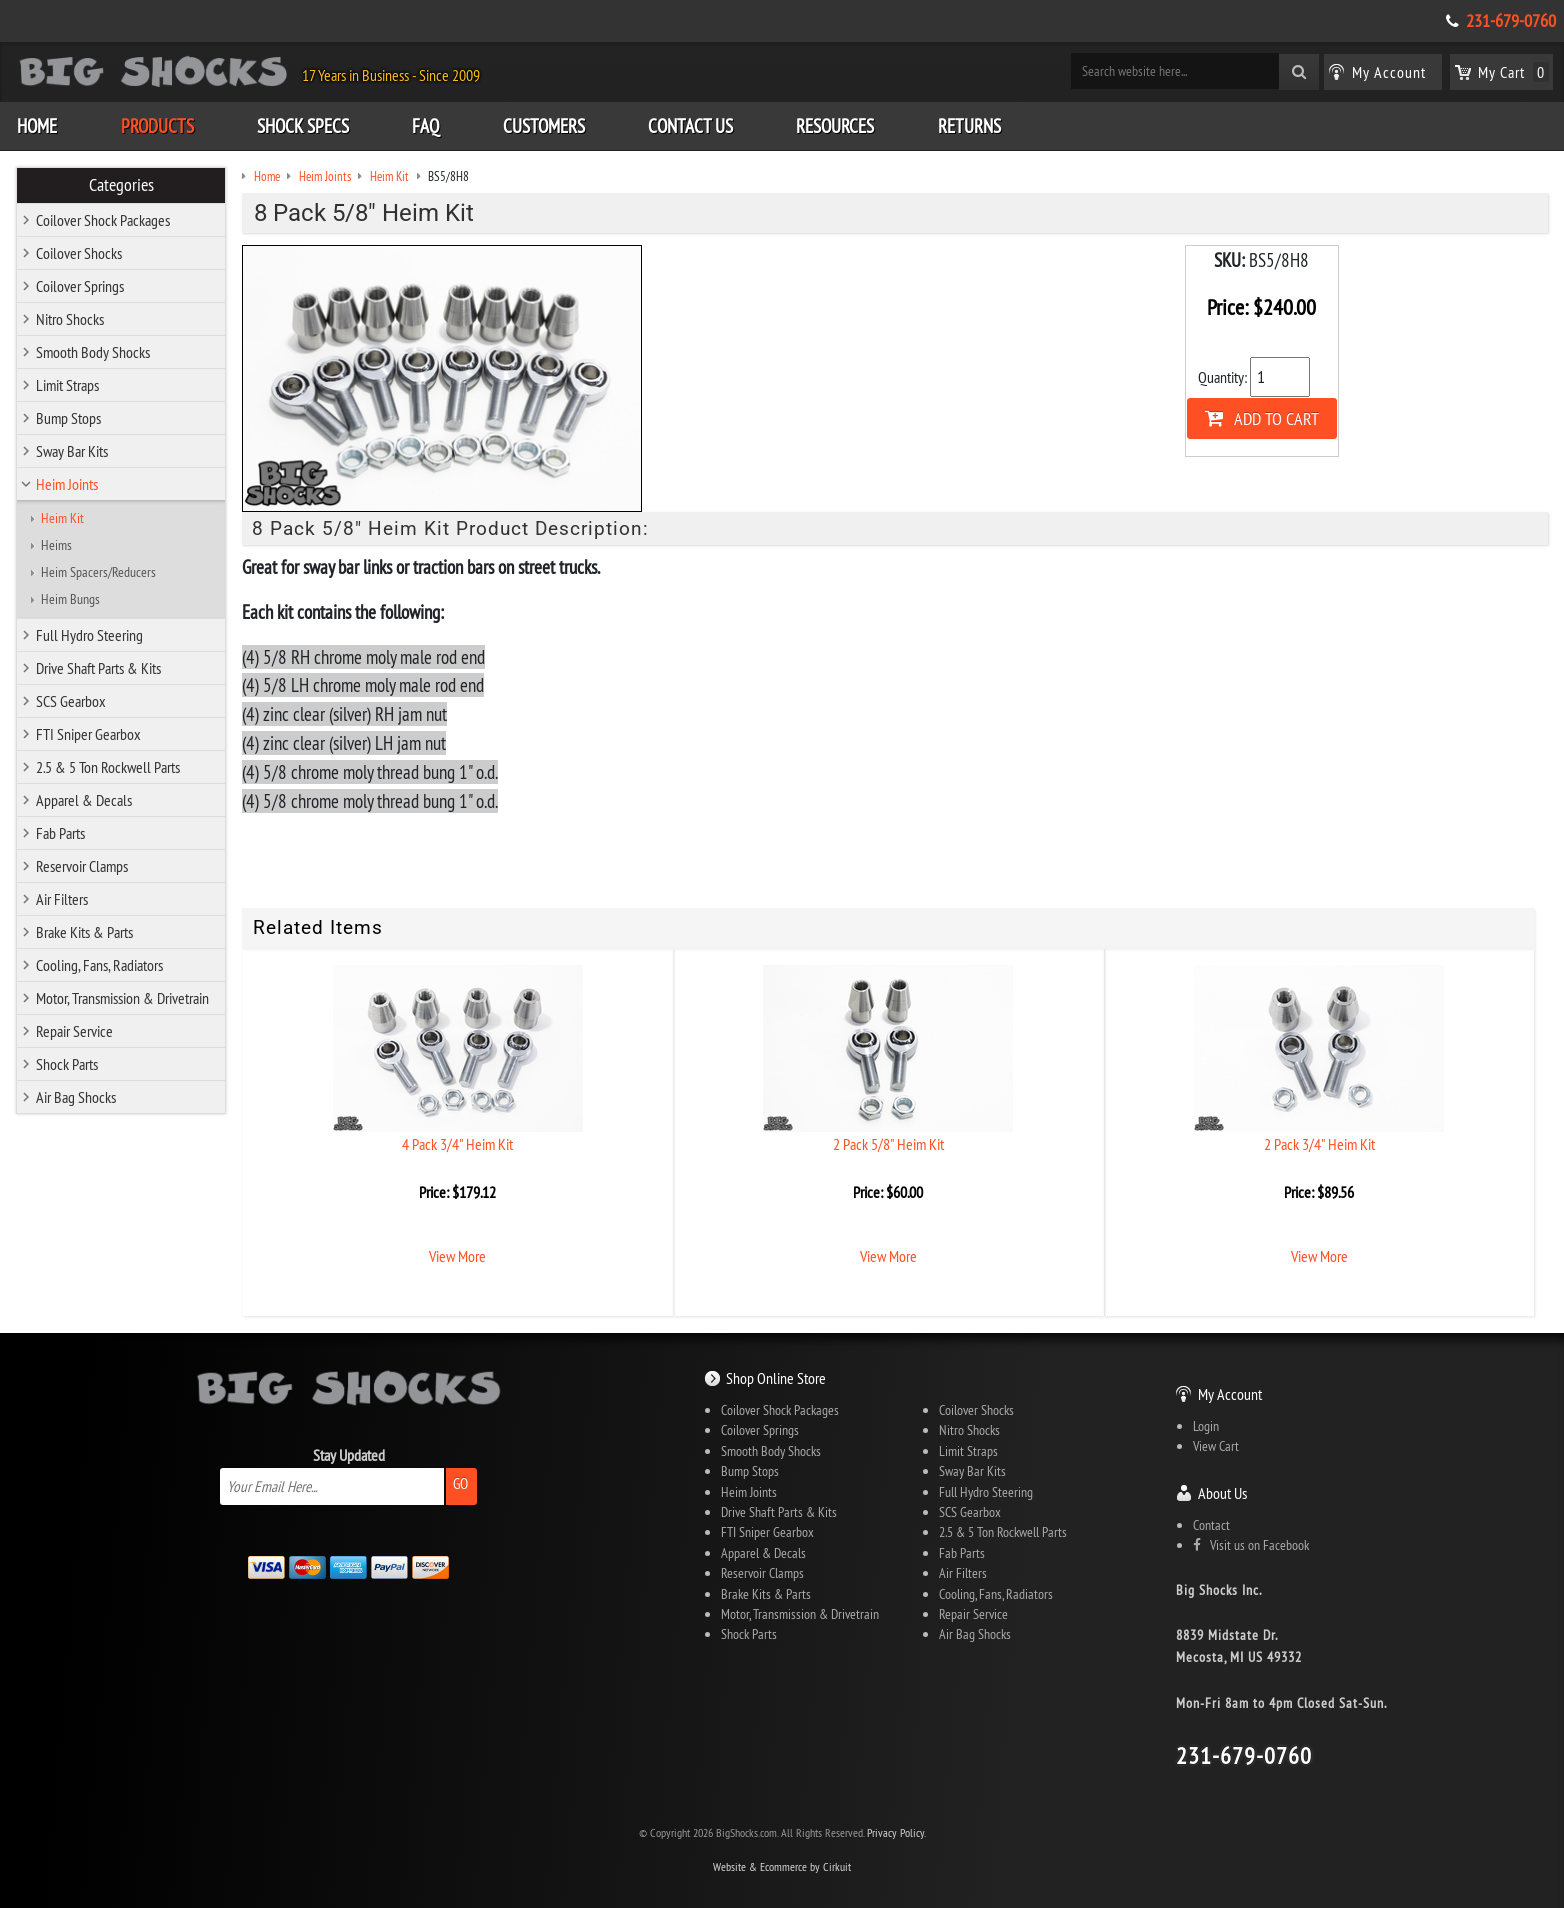 The width and height of the screenshot is (1564, 1908). Describe the element at coordinates (93, 352) in the screenshot. I see `Smooth Body Shocks` at that location.